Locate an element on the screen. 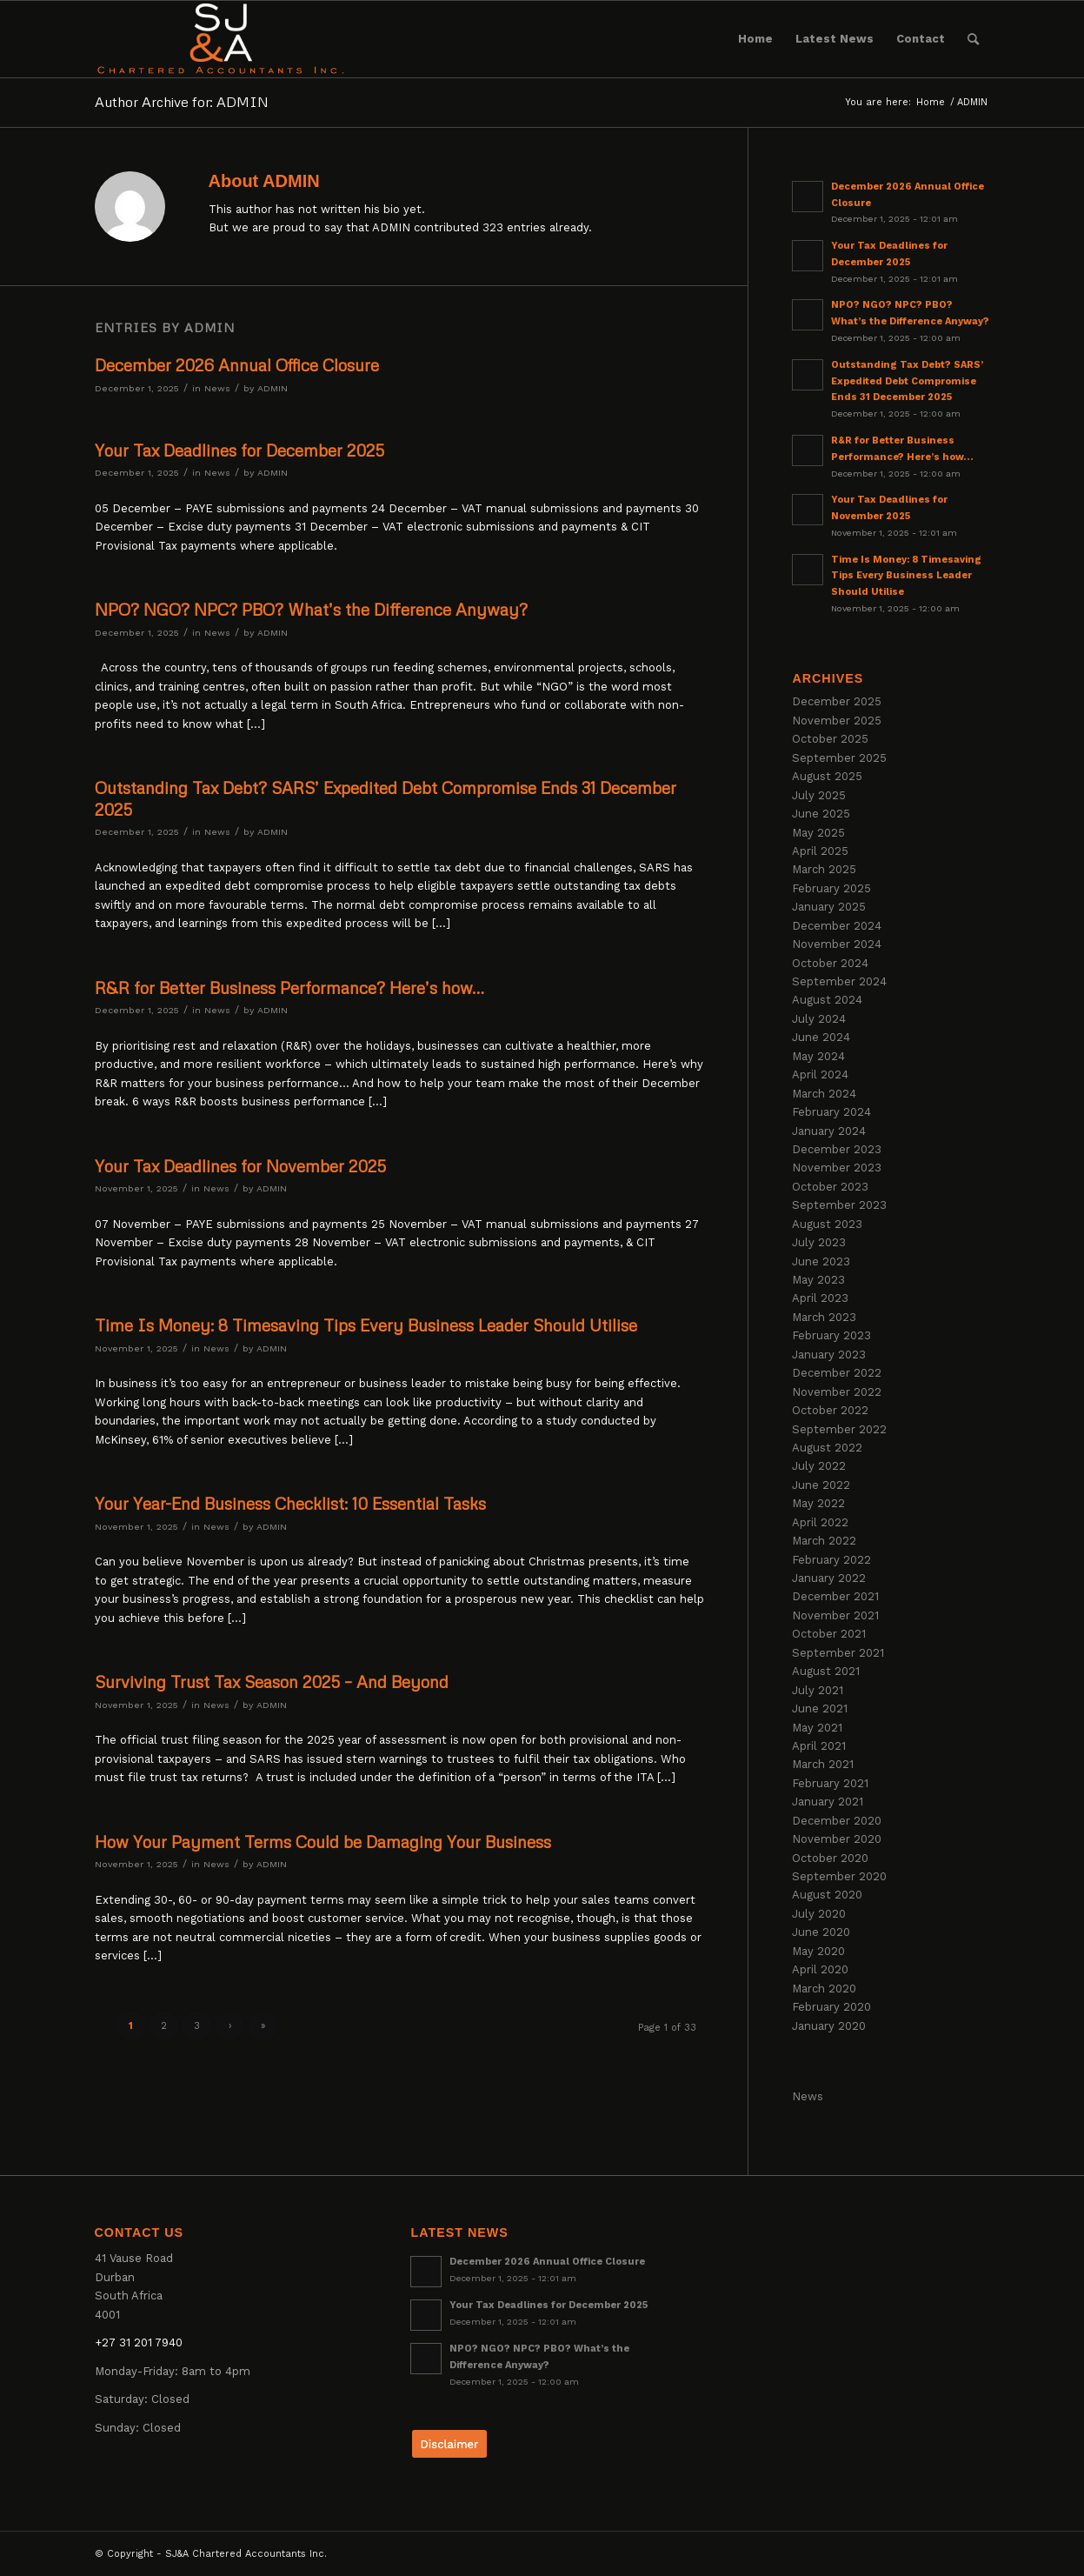  March 2021 is located at coordinates (823, 1764).